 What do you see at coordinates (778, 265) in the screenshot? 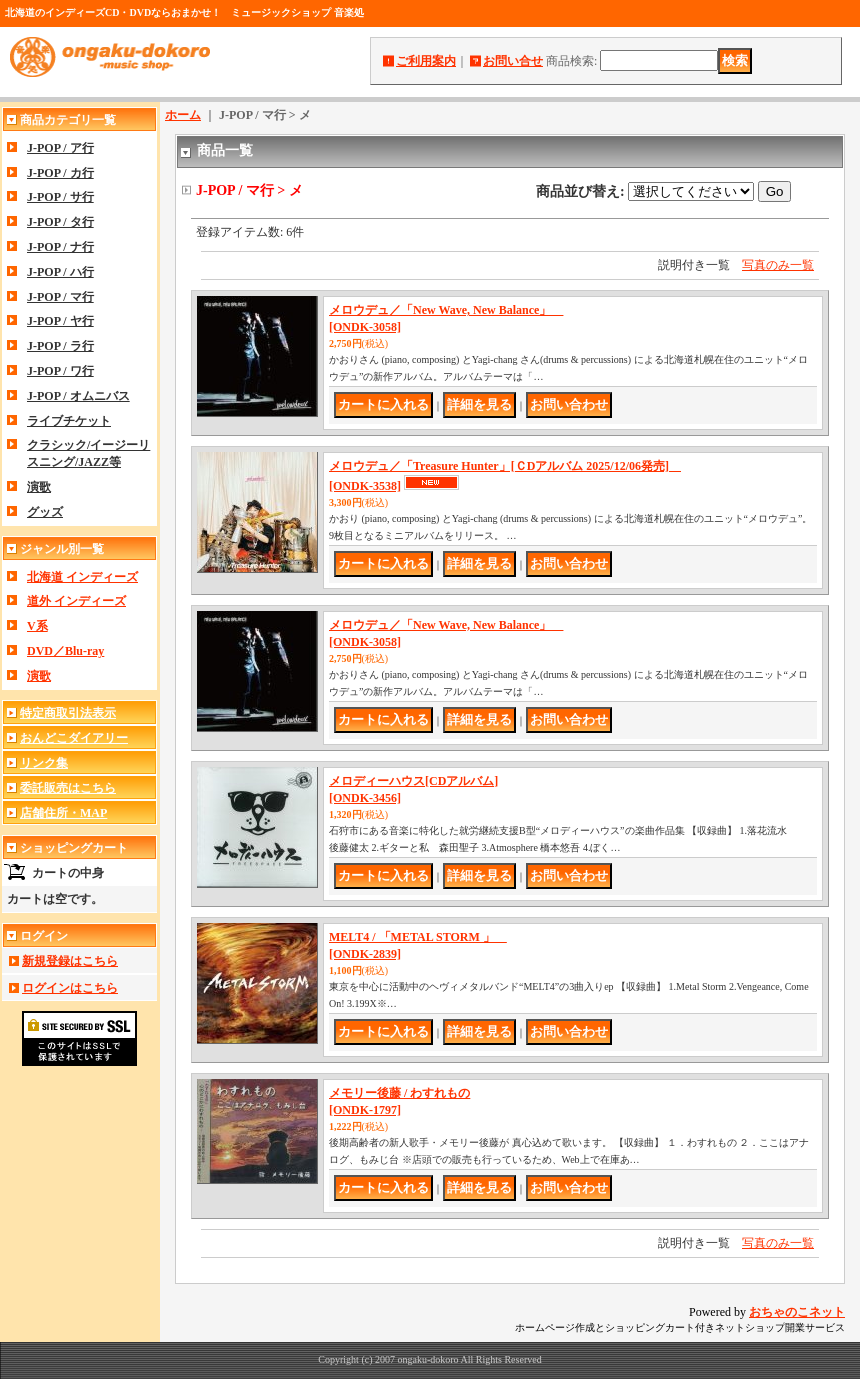
I see `写真のみ一覧` at bounding box center [778, 265].